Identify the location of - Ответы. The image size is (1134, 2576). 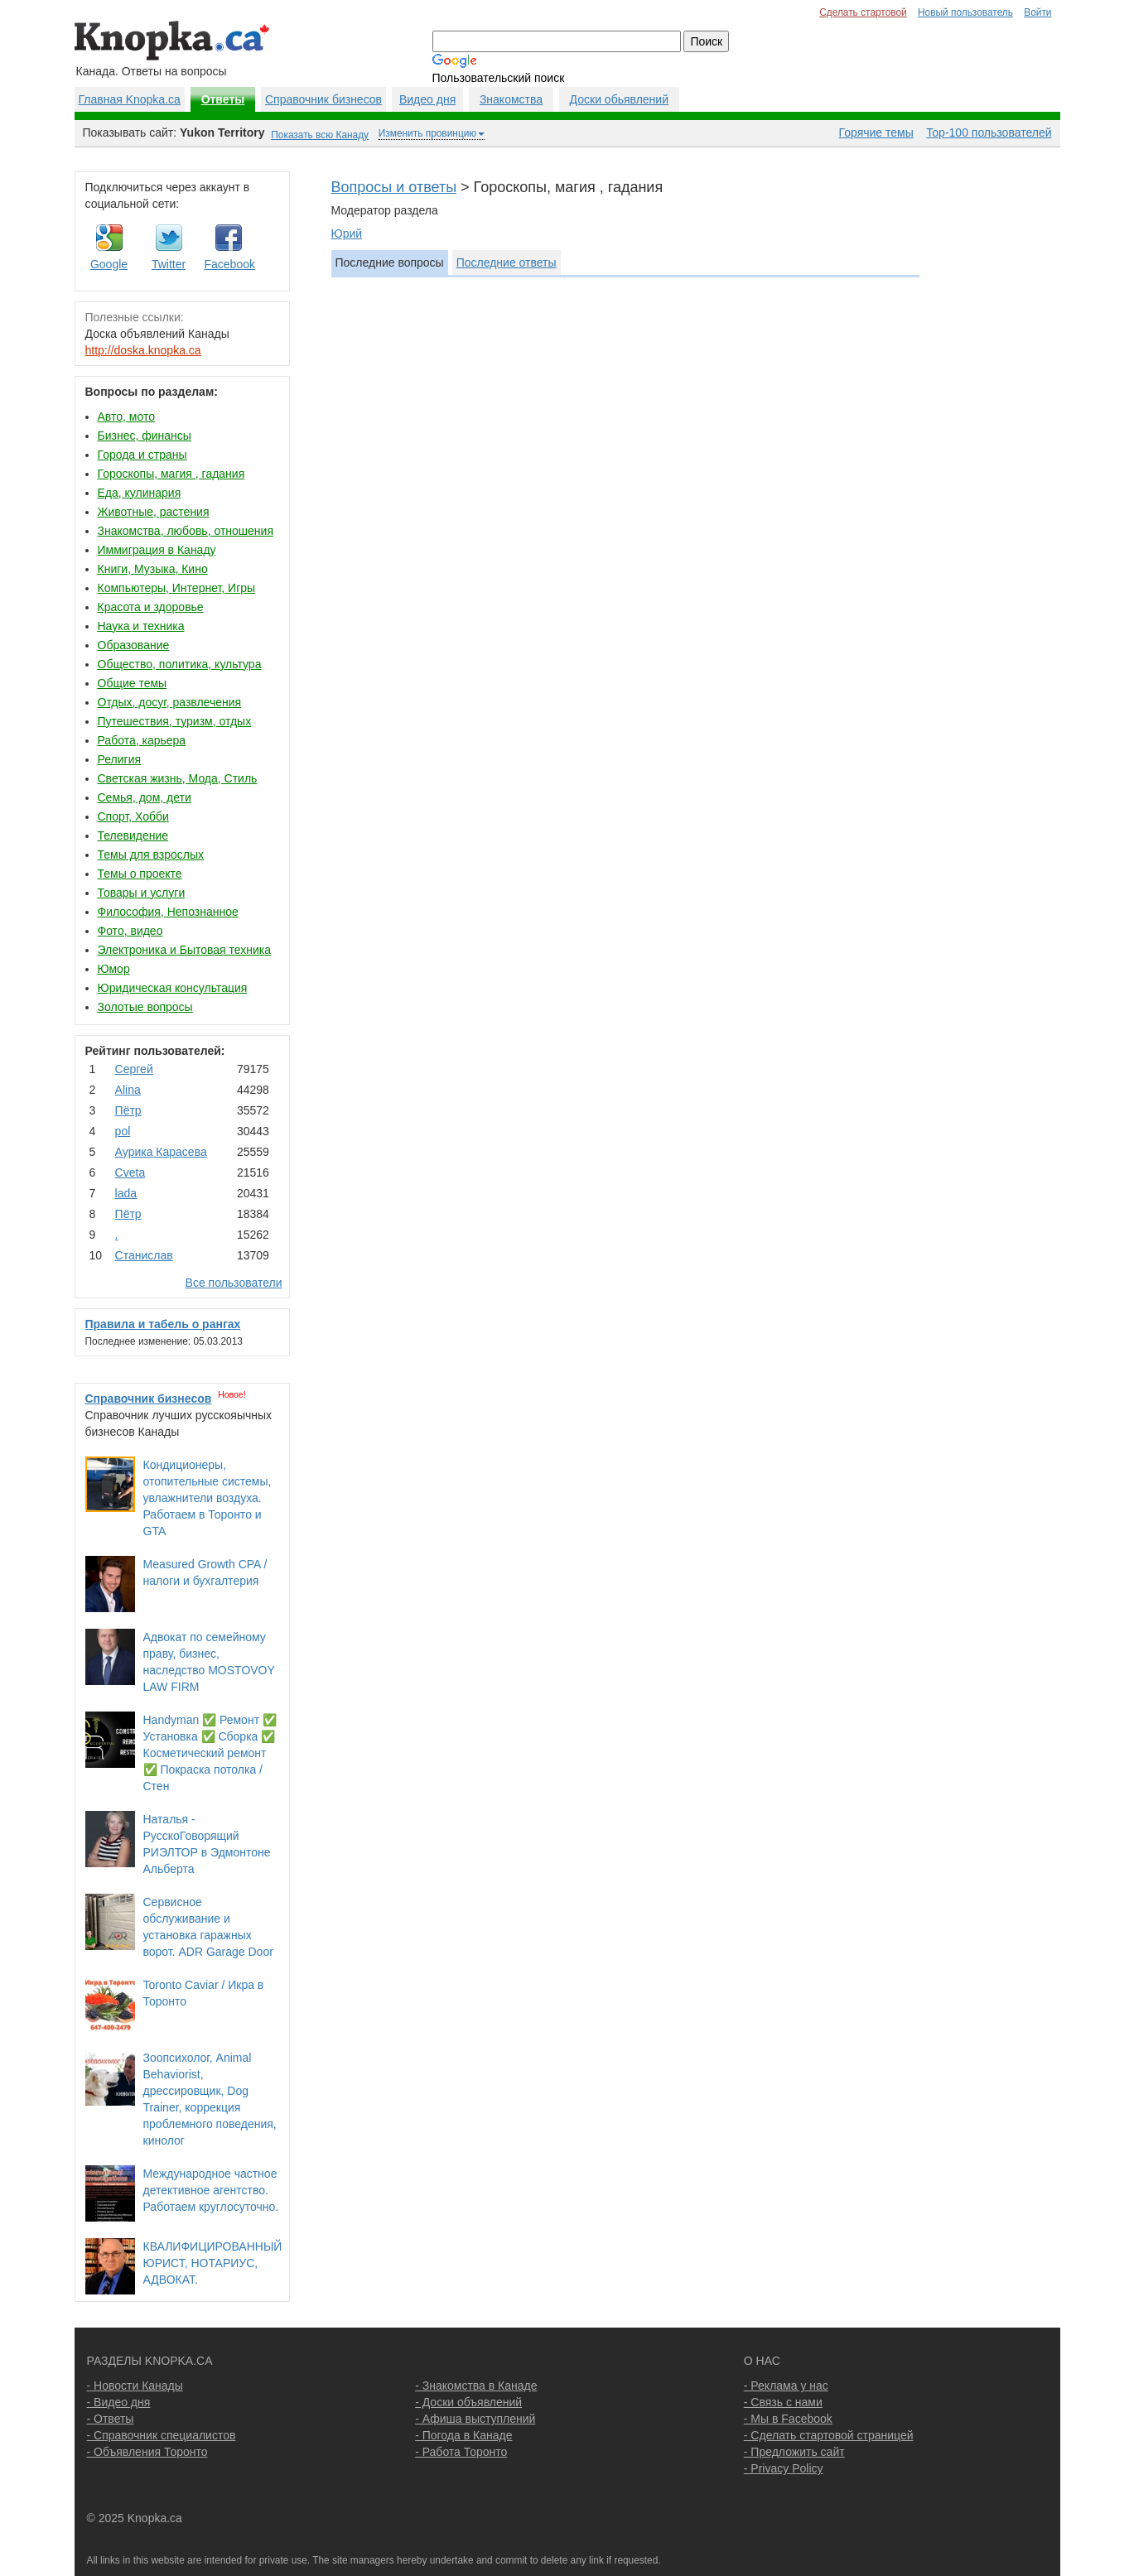
(110, 2418).